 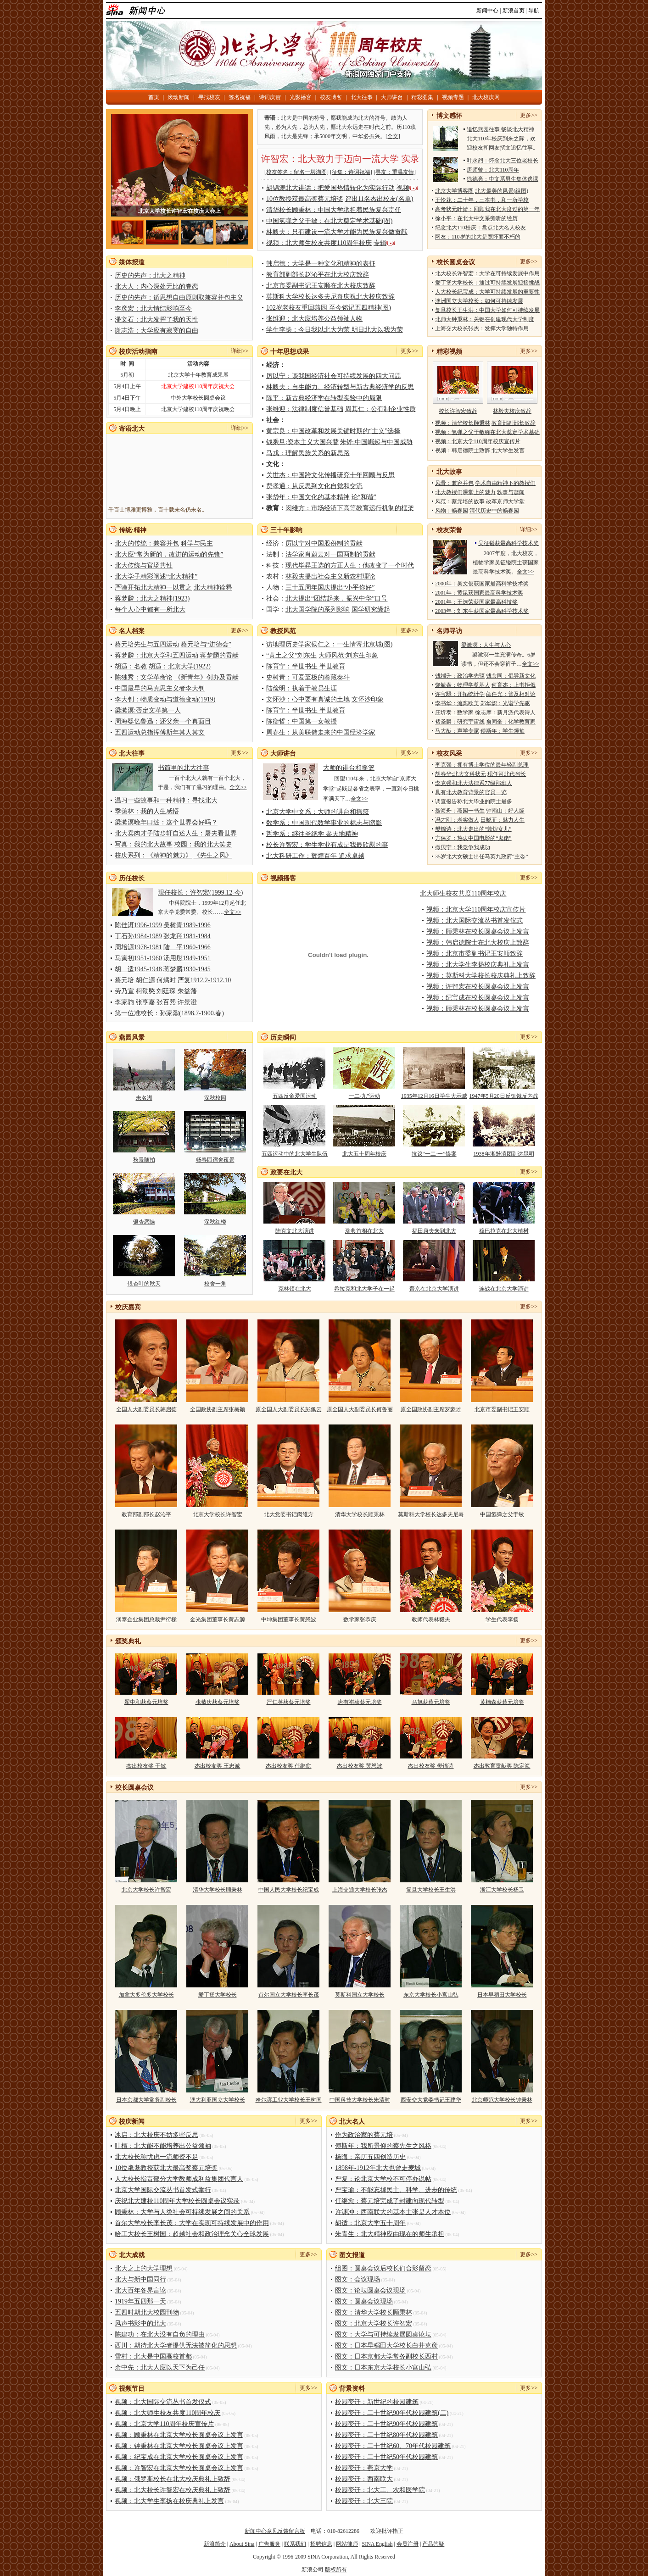 What do you see at coordinates (383, 2268) in the screenshot?
I see `组图：圆桌会议后校长们合影留恋` at bounding box center [383, 2268].